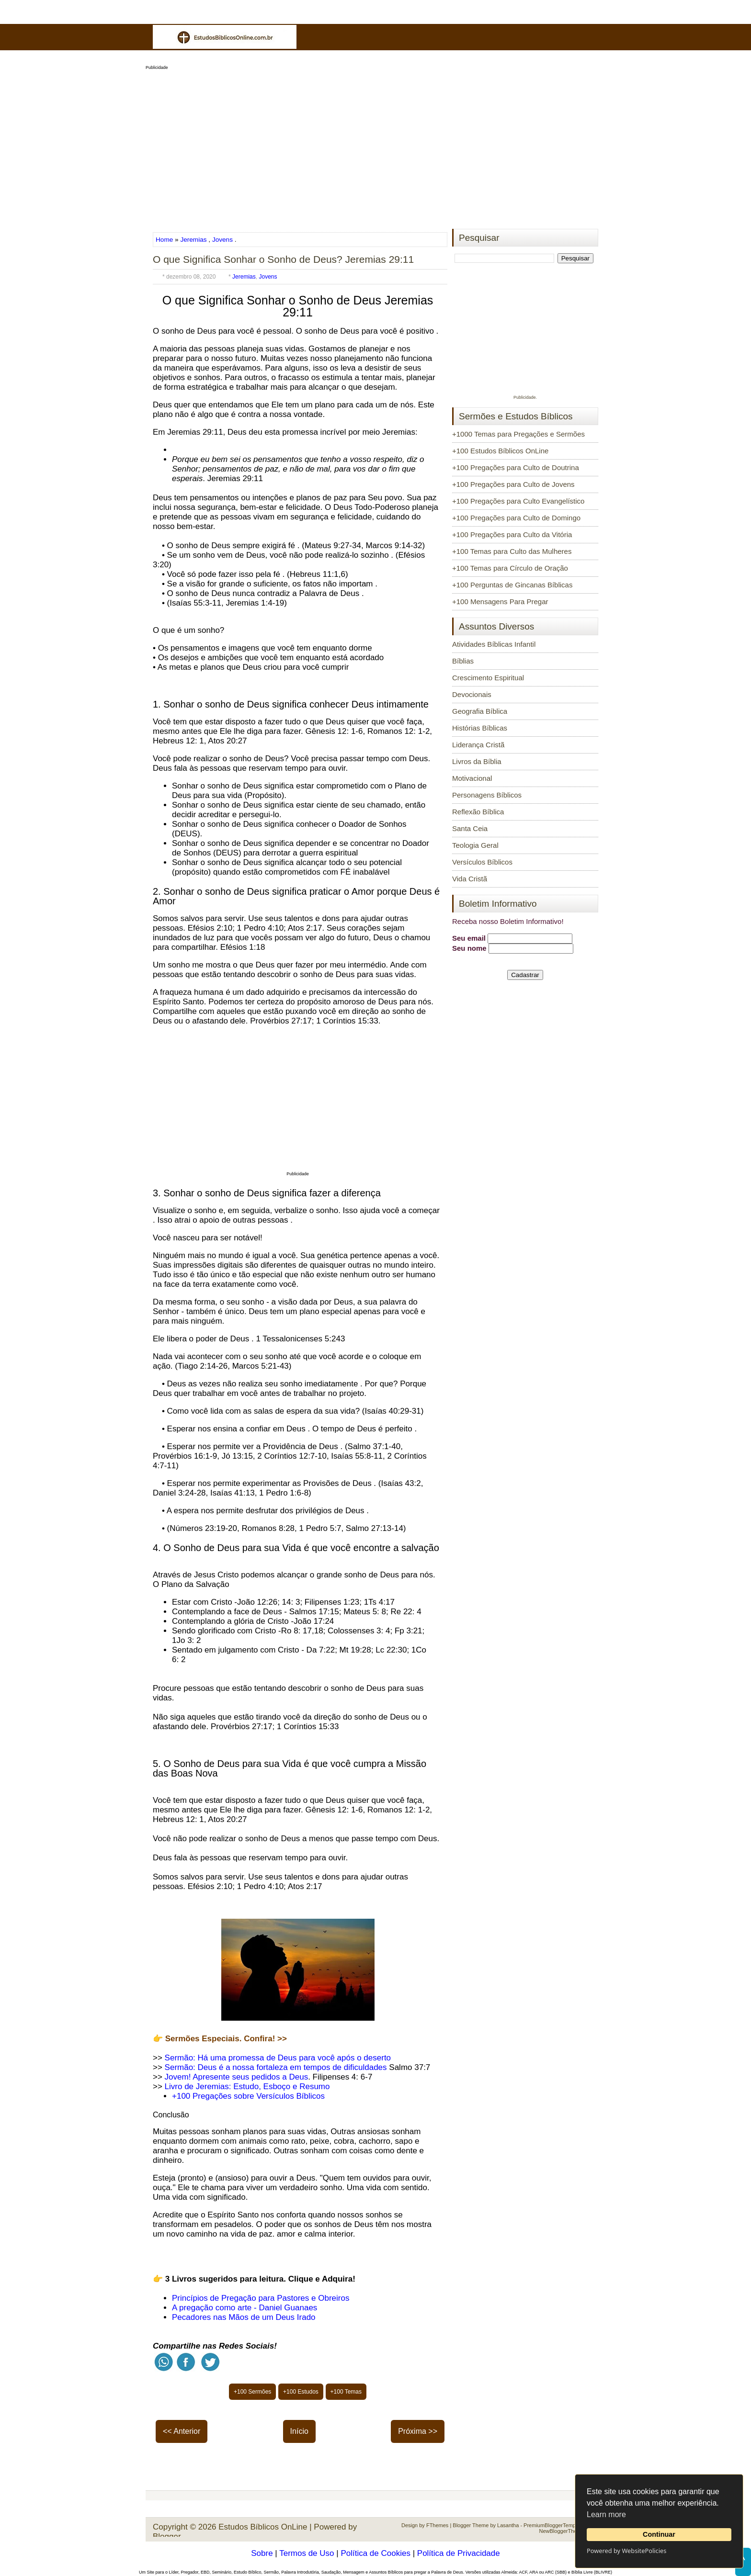 The width and height of the screenshot is (751, 2576). I want to click on +100 Estudos, so click(301, 2391).